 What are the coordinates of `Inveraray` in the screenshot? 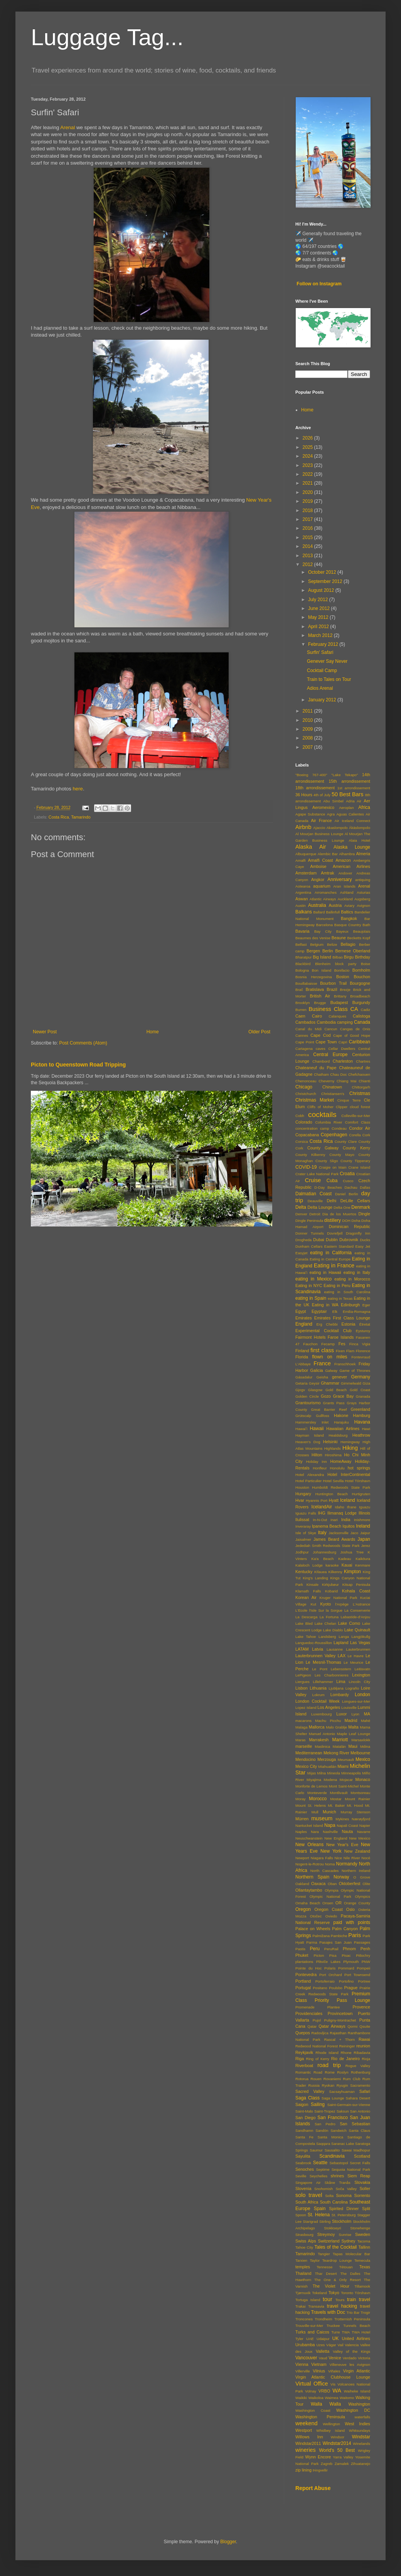 It's located at (303, 1526).